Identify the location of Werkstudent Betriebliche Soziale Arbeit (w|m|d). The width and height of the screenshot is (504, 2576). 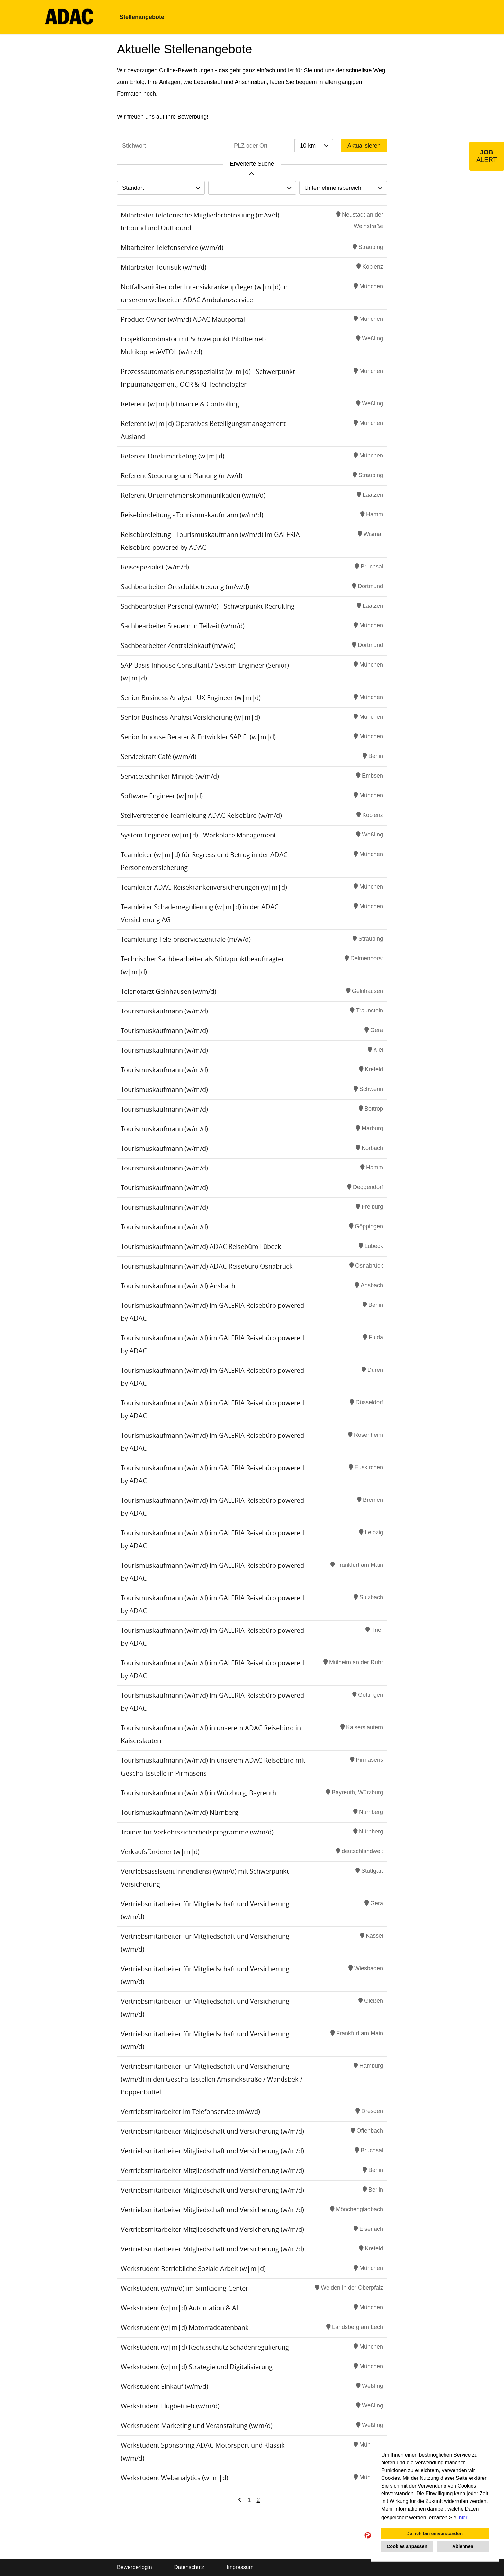
(193, 2268).